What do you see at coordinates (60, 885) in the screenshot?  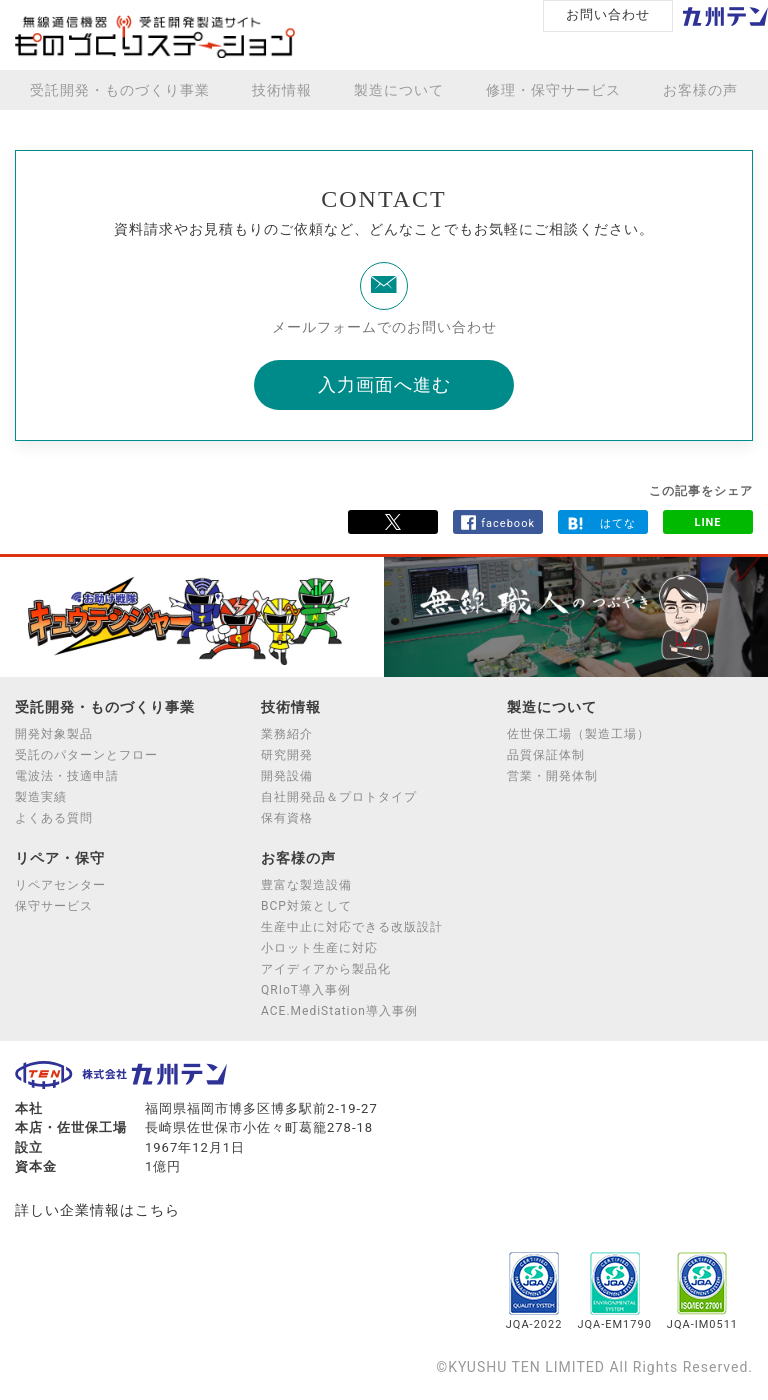 I see `リペアセンター` at bounding box center [60, 885].